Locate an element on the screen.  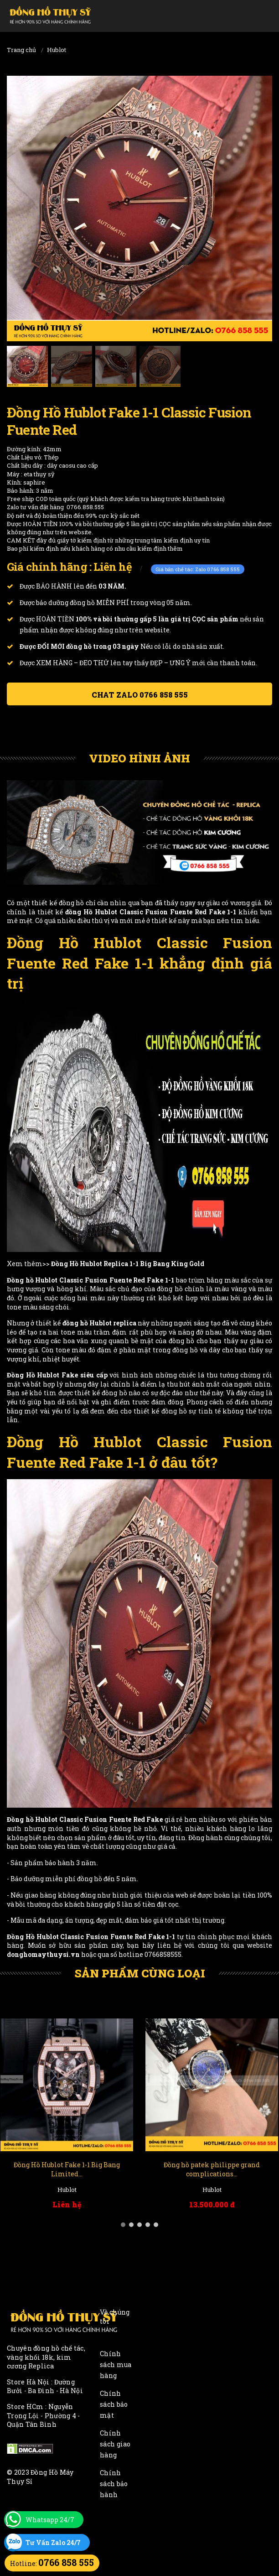
Chính sách bảo hành is located at coordinates (114, 2483).